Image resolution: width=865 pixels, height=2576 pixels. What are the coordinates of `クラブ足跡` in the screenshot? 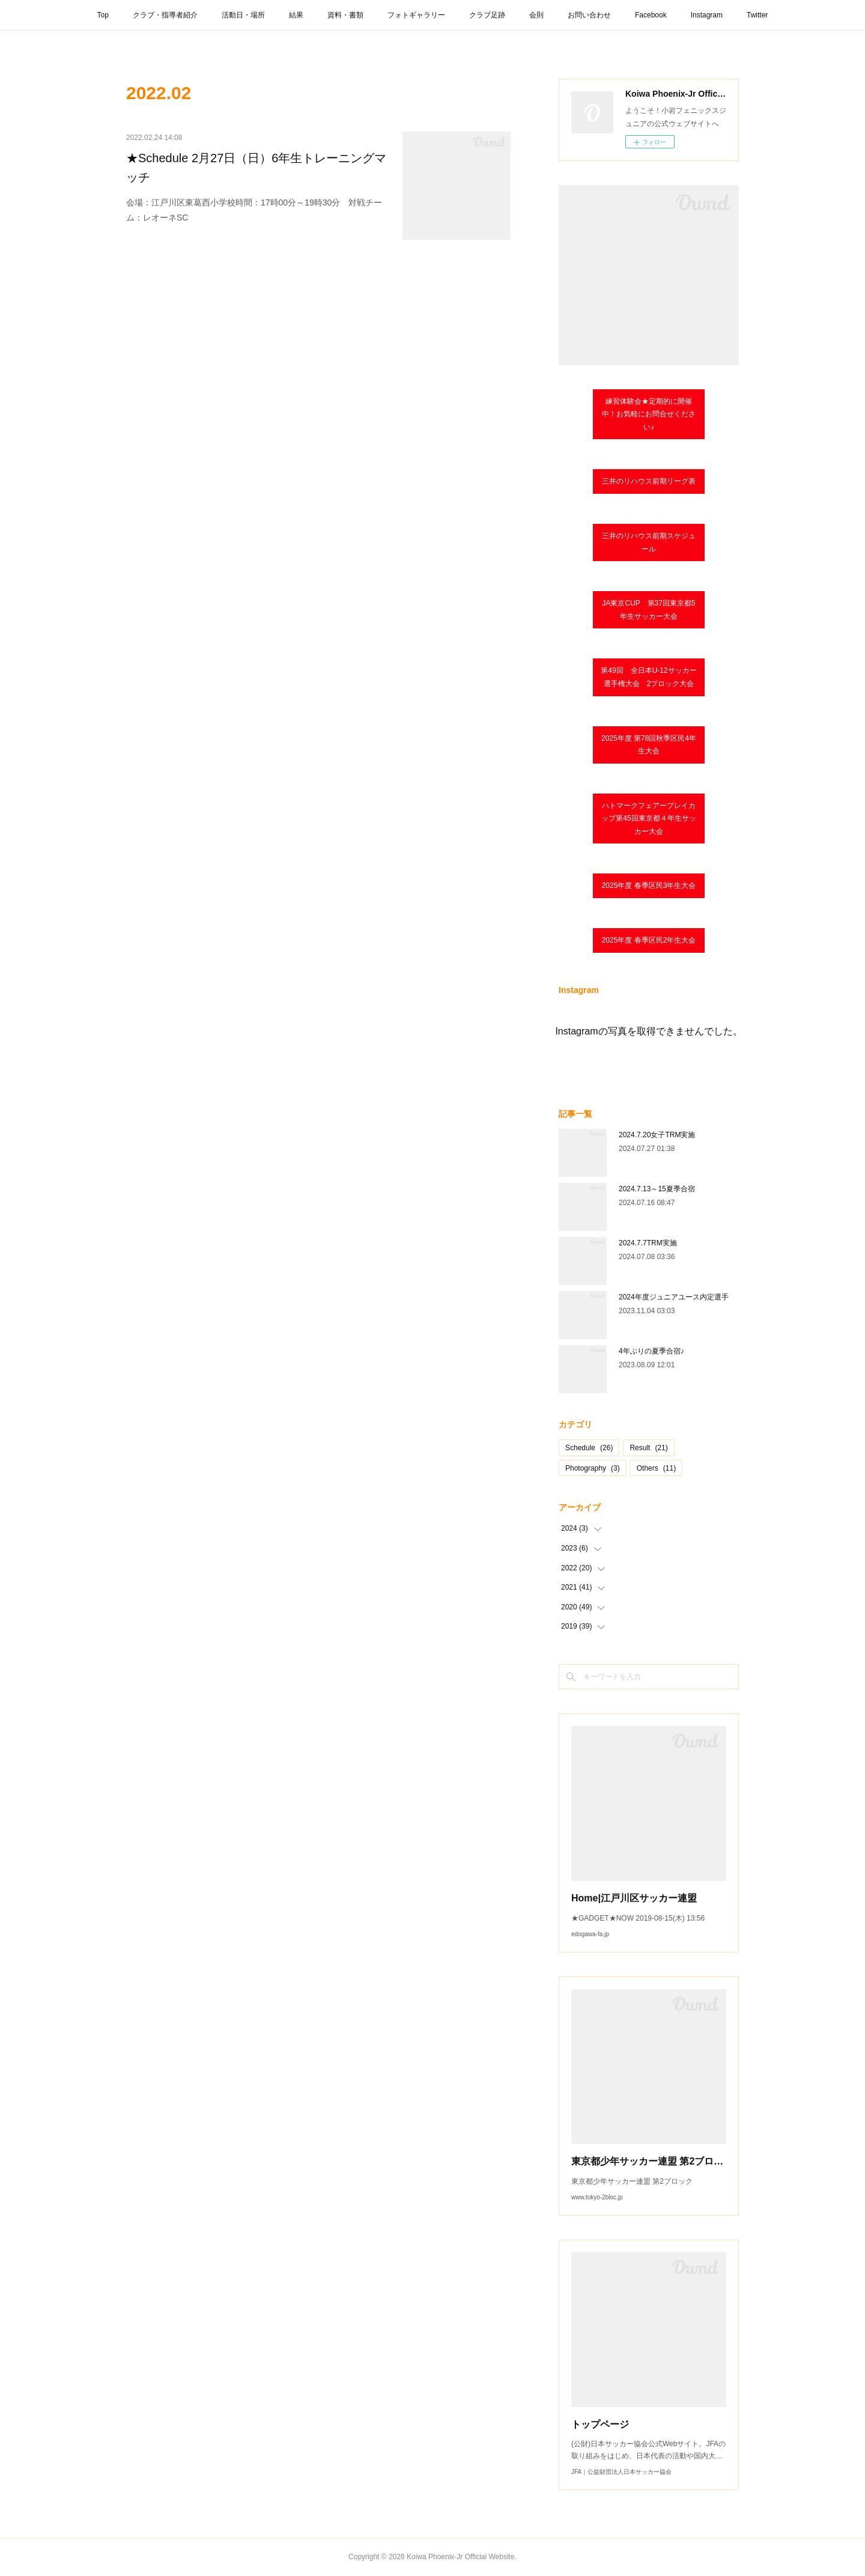 It's located at (487, 15).